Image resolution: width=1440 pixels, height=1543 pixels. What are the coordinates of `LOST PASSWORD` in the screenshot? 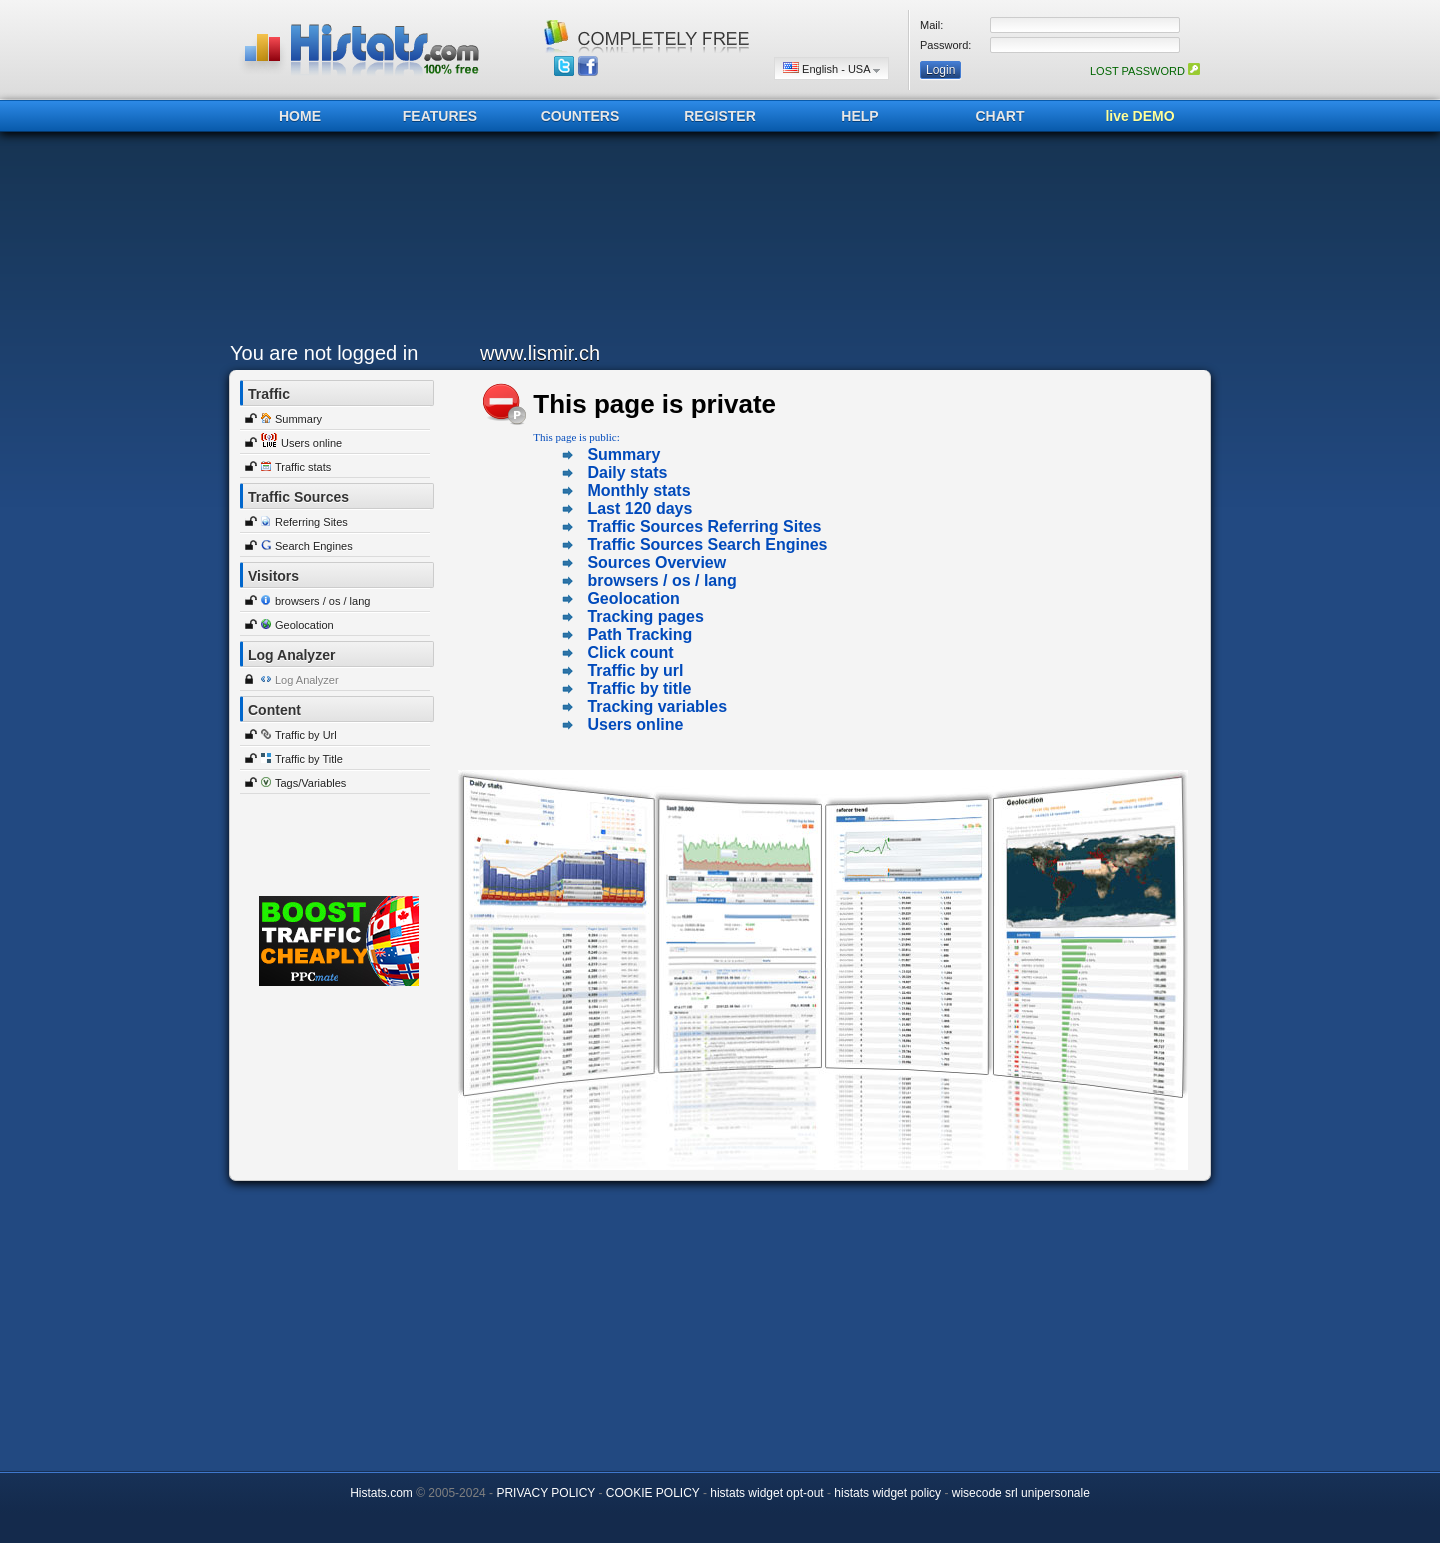 It's located at (1145, 71).